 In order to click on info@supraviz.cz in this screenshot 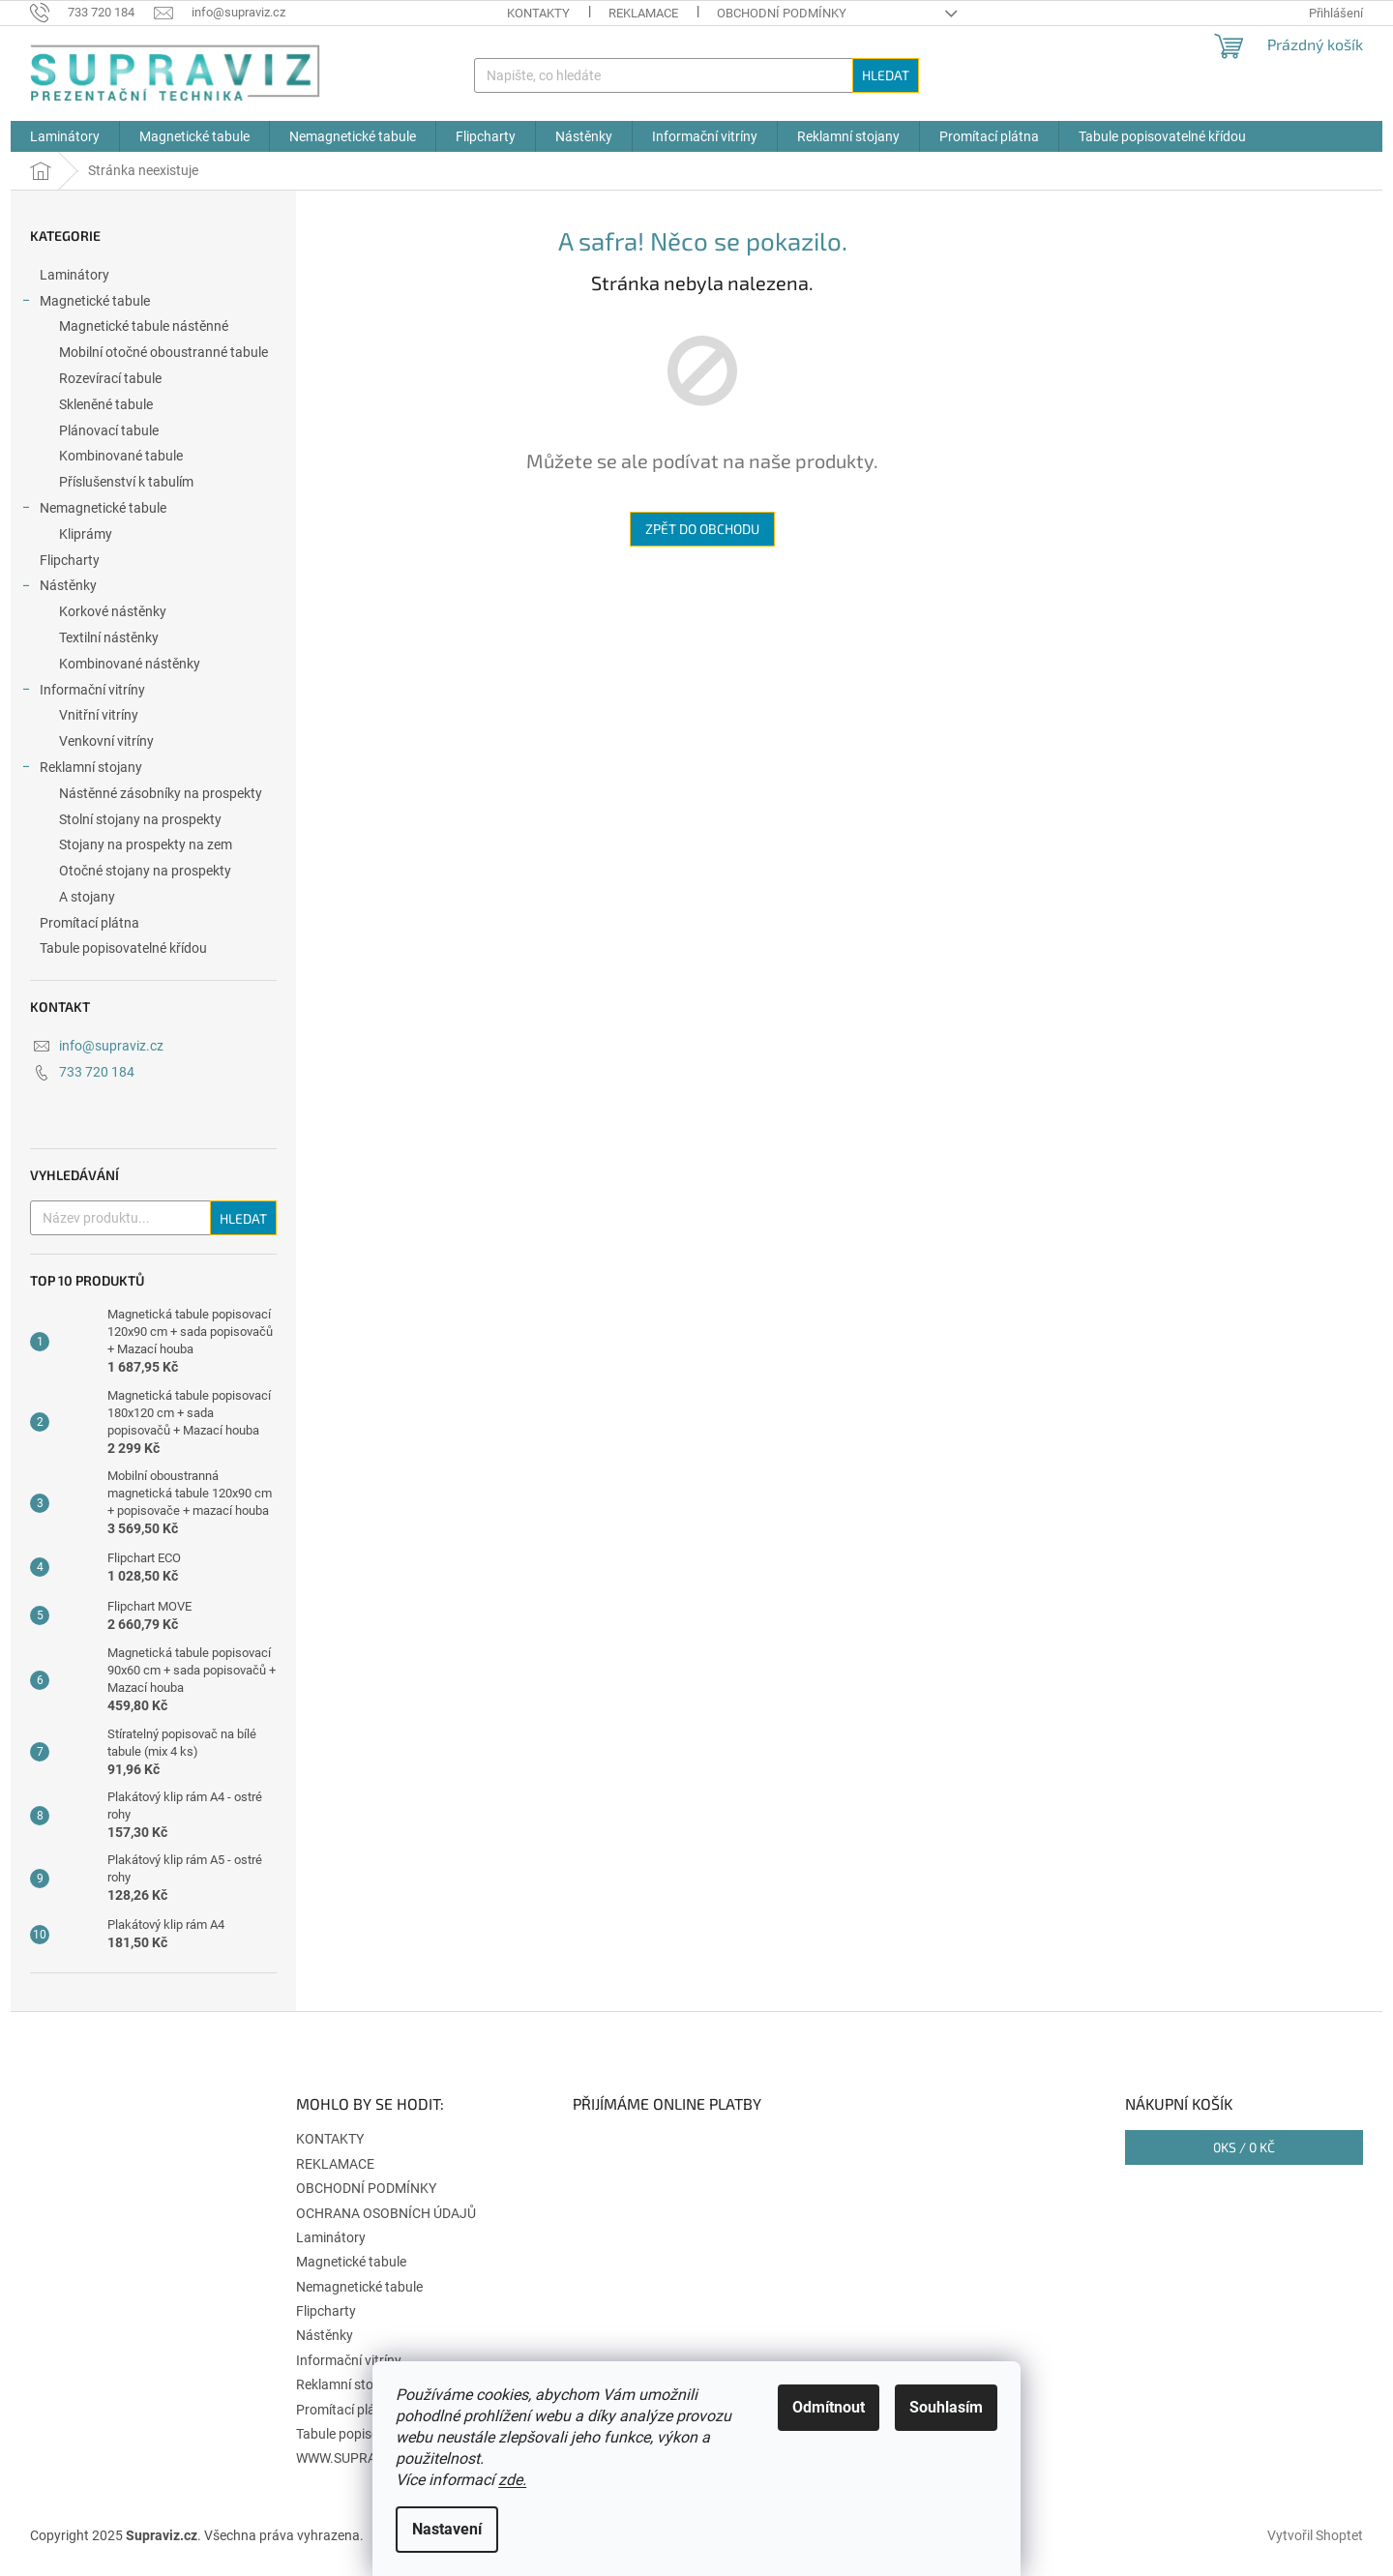, I will do `click(111, 1045)`.